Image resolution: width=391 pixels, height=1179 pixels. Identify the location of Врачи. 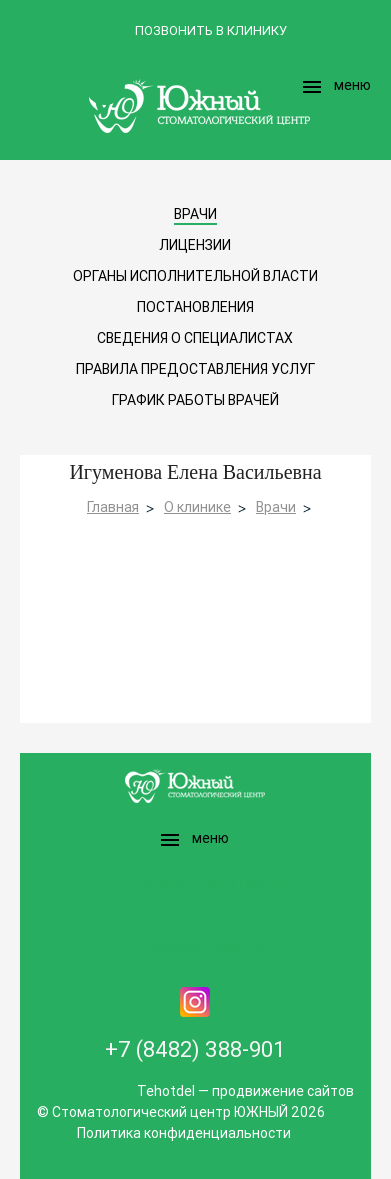
(276, 507).